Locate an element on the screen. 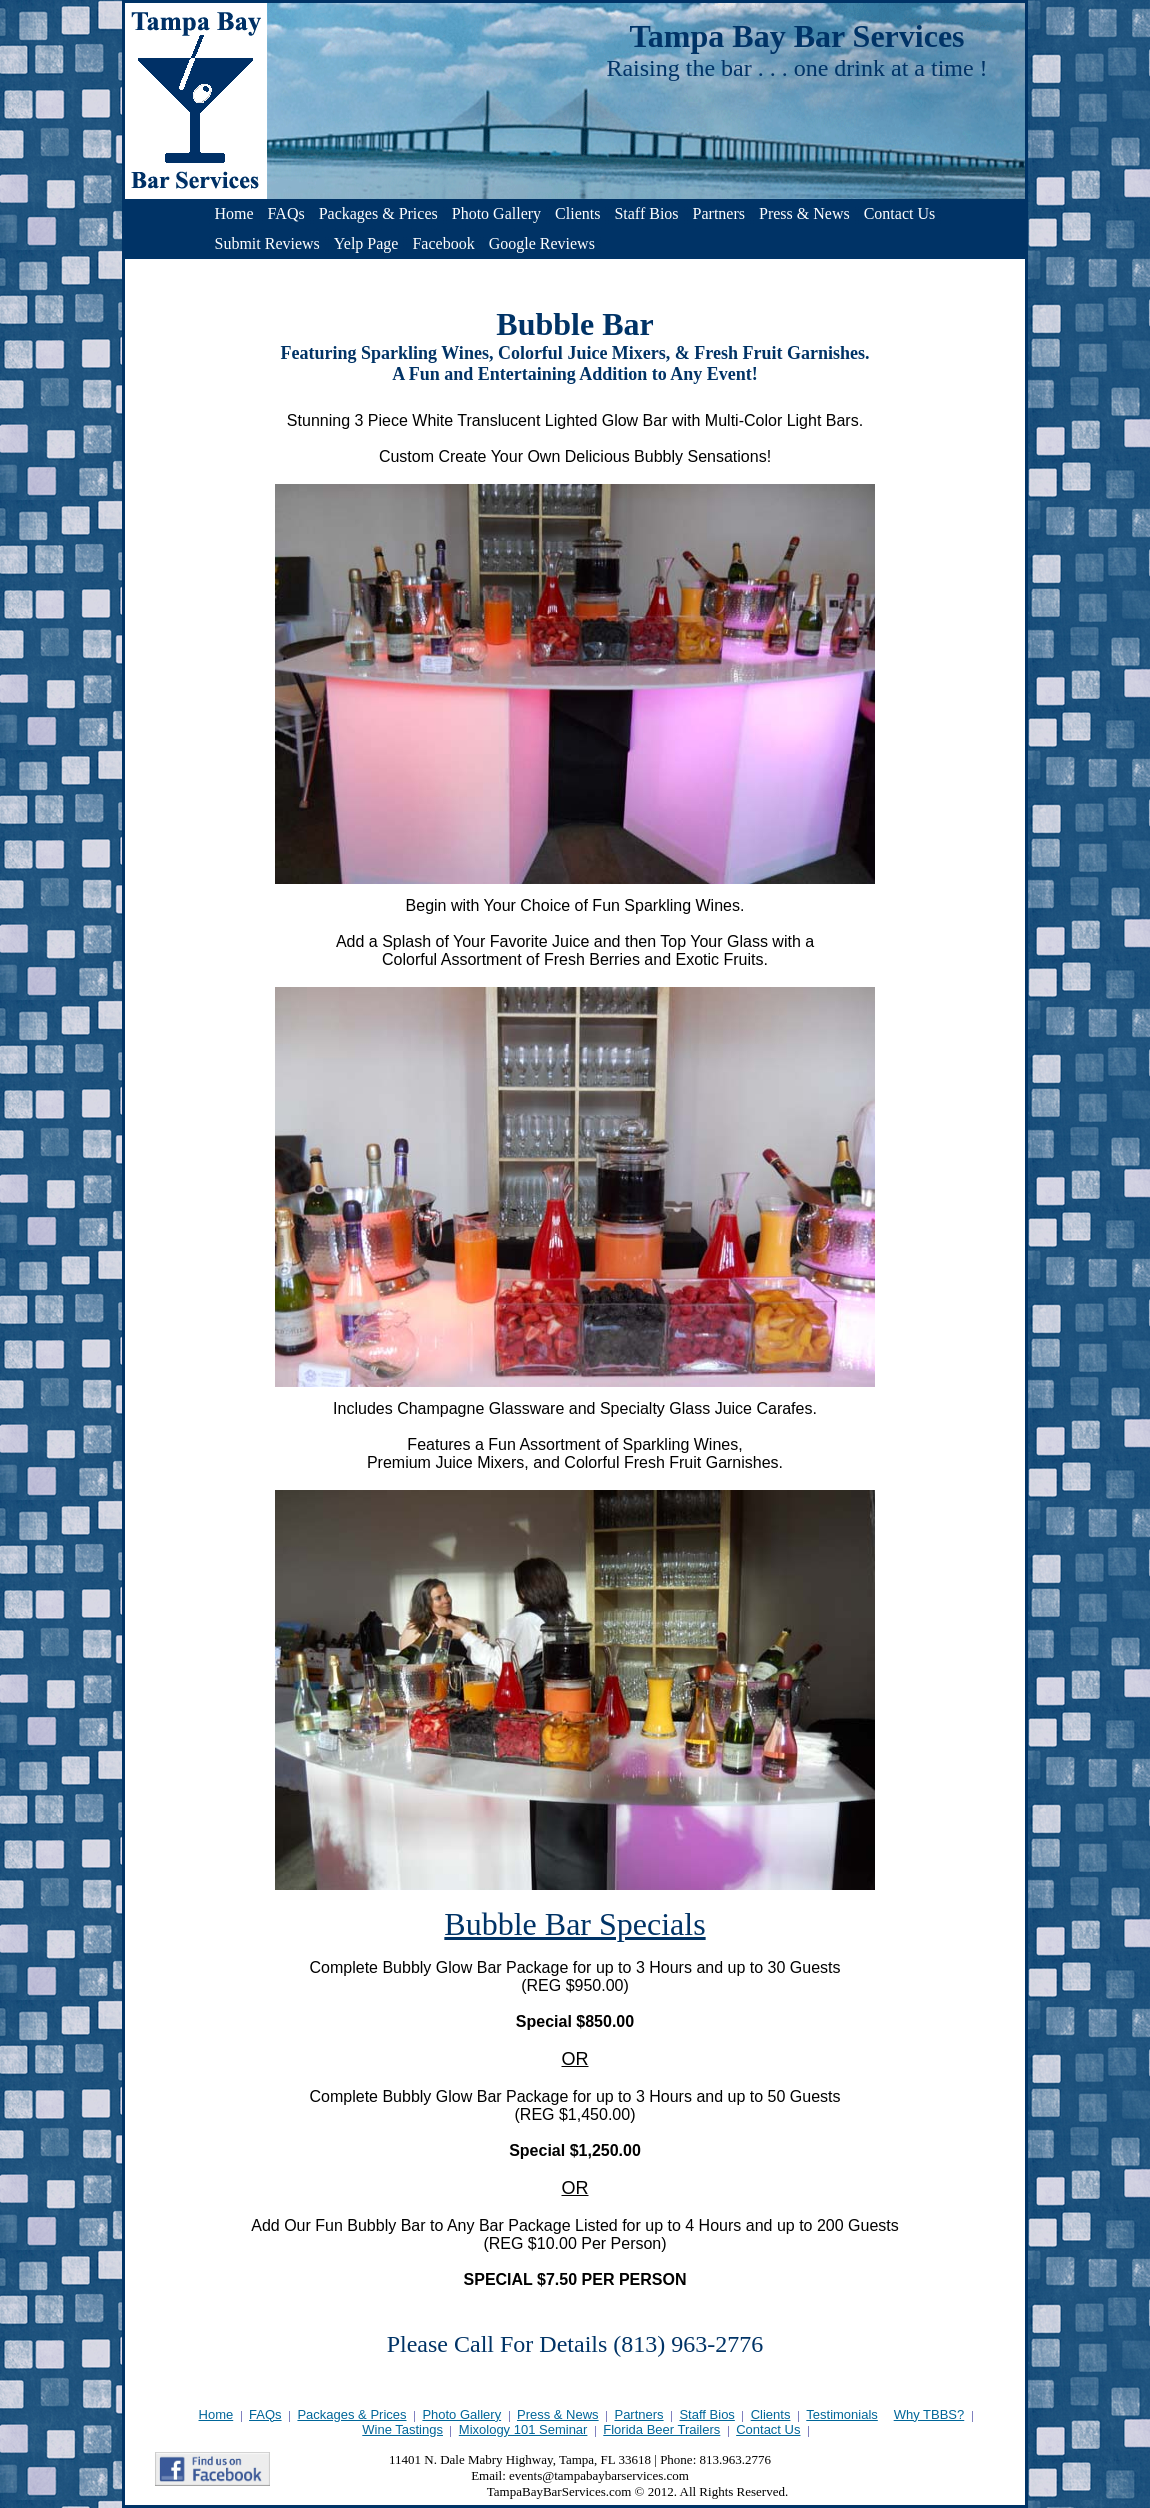 The width and height of the screenshot is (1150, 2508). Florida Beer Trailers is located at coordinates (661, 2429).